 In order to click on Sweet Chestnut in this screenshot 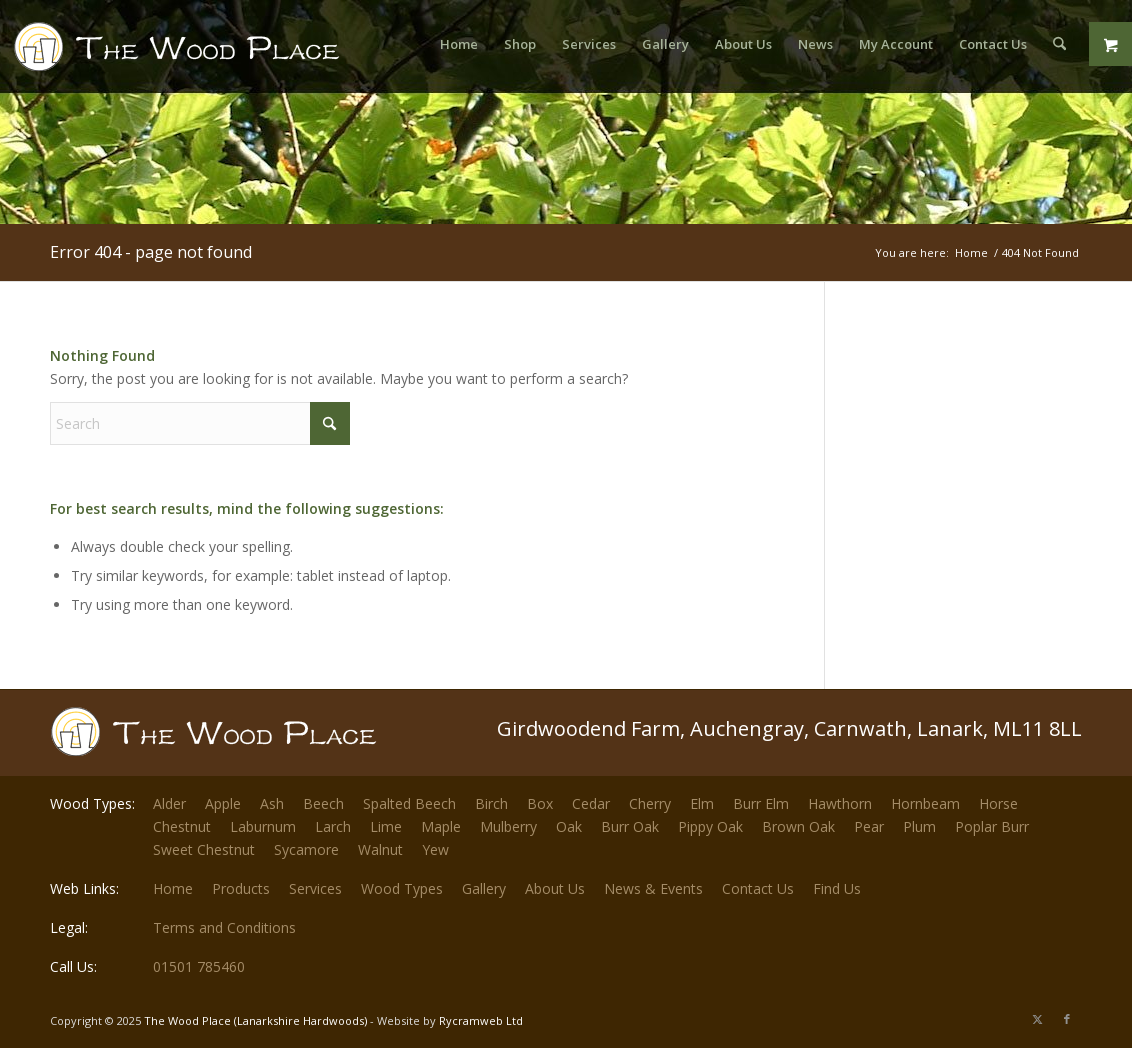, I will do `click(204, 849)`.